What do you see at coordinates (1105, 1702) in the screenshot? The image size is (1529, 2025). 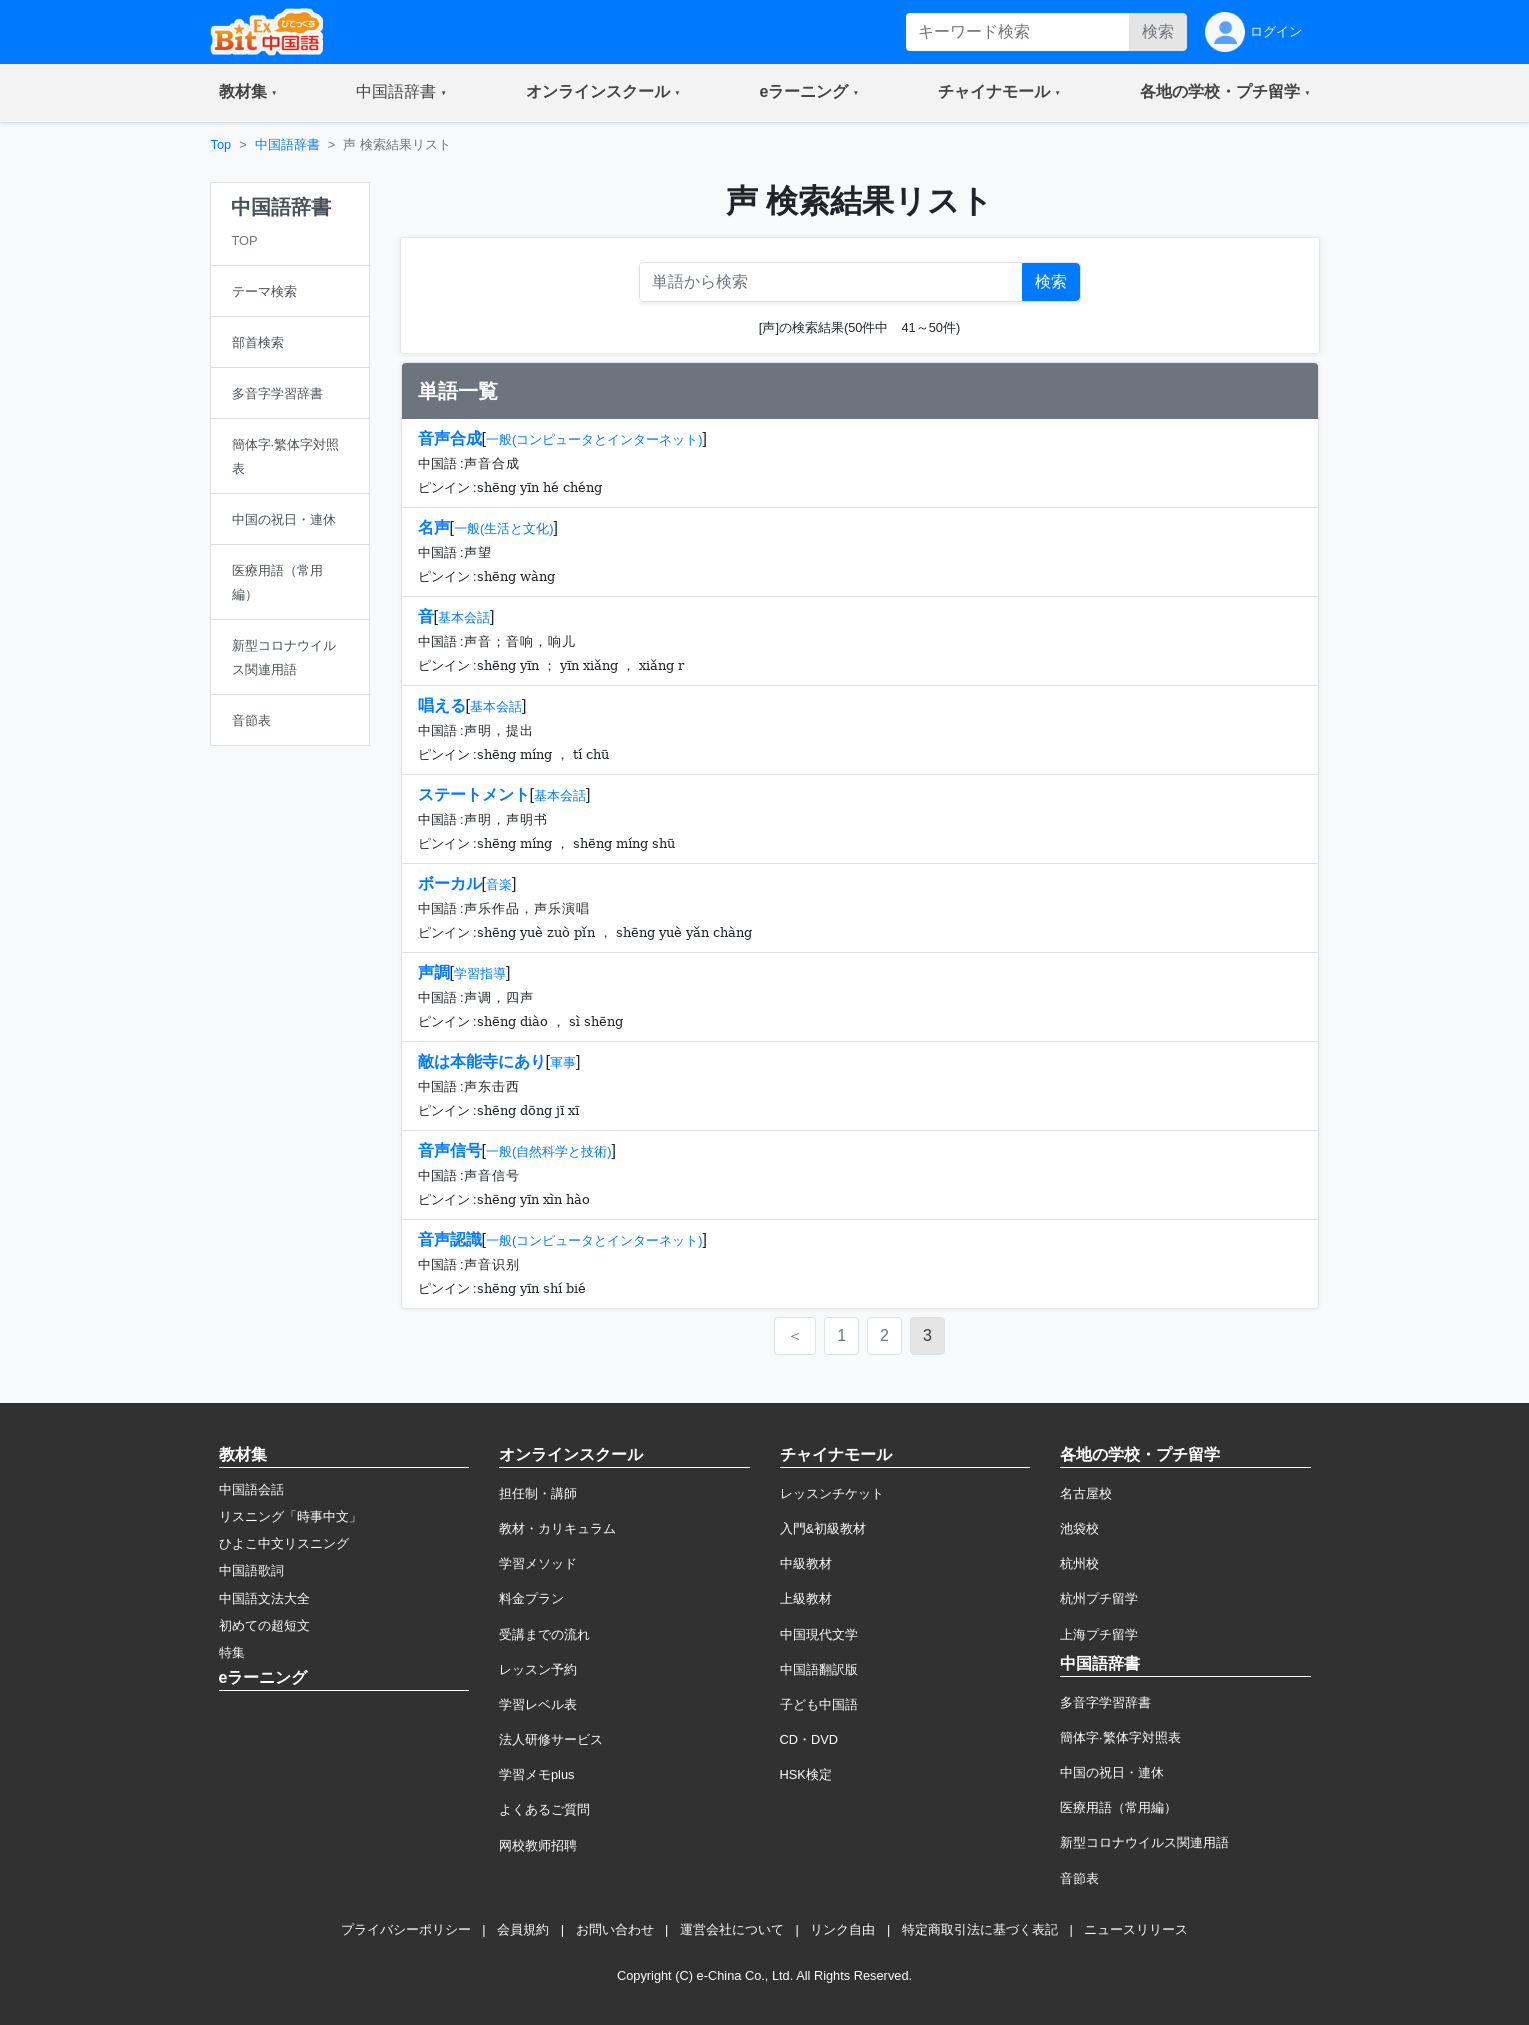 I see `多音字学習辞書` at bounding box center [1105, 1702].